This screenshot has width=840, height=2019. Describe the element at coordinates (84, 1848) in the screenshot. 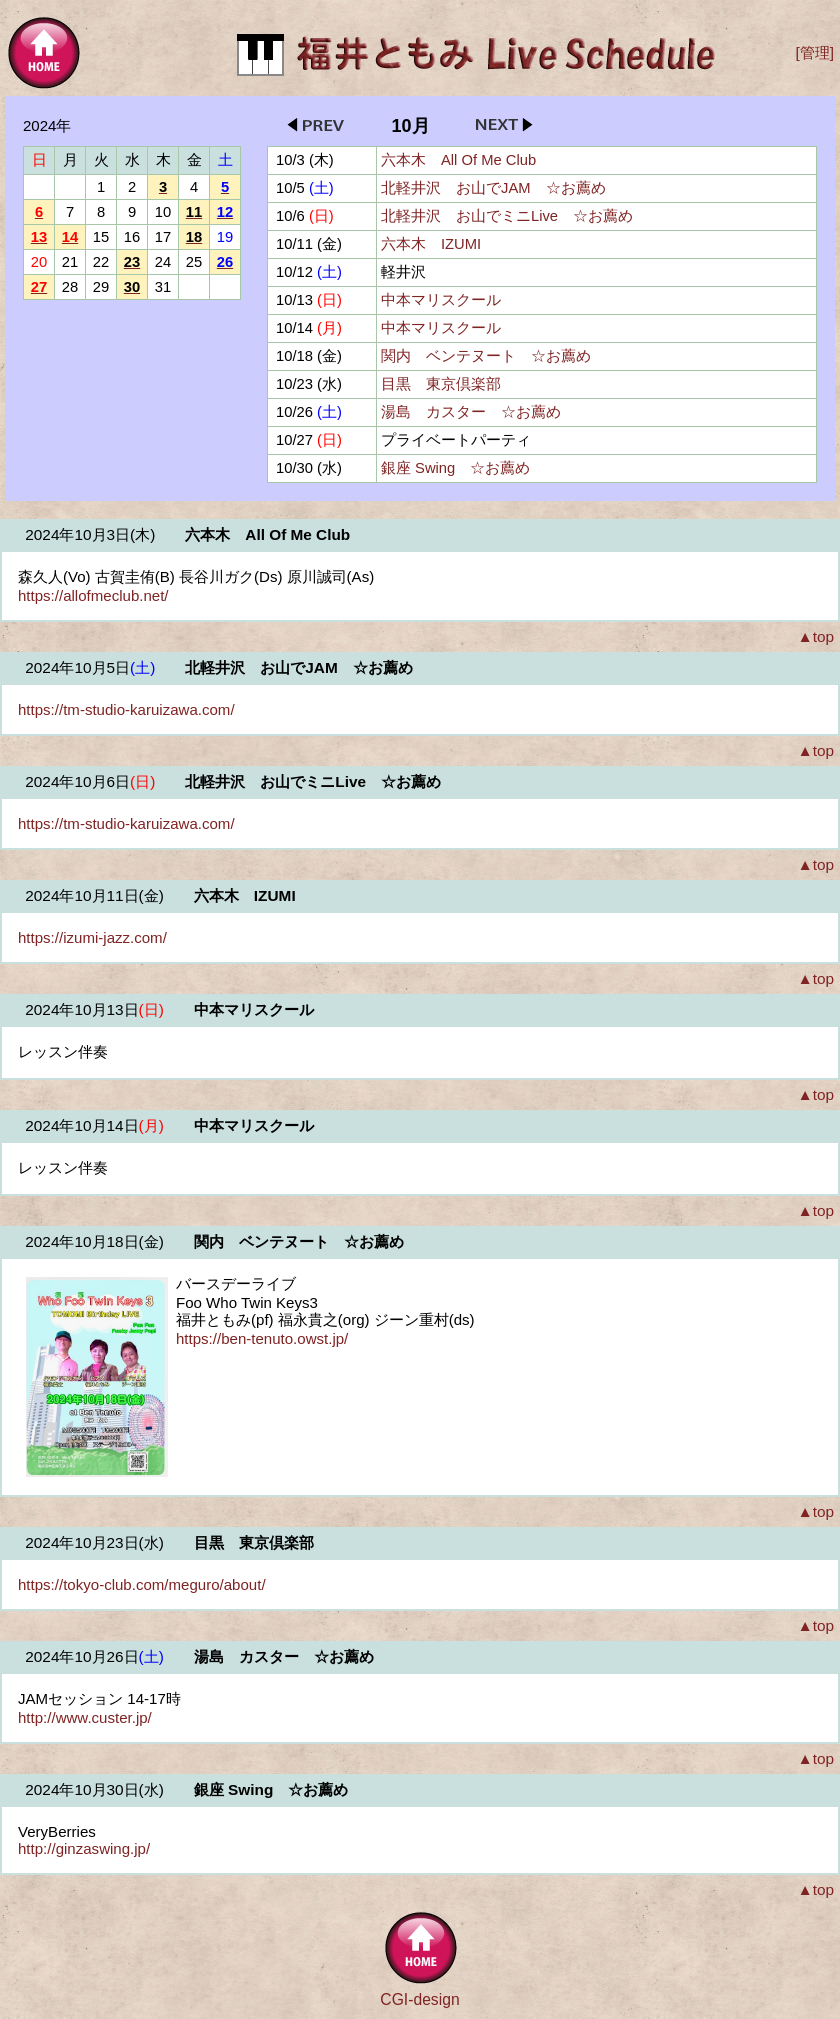

I see `http://ginzaswing.jp/` at that location.